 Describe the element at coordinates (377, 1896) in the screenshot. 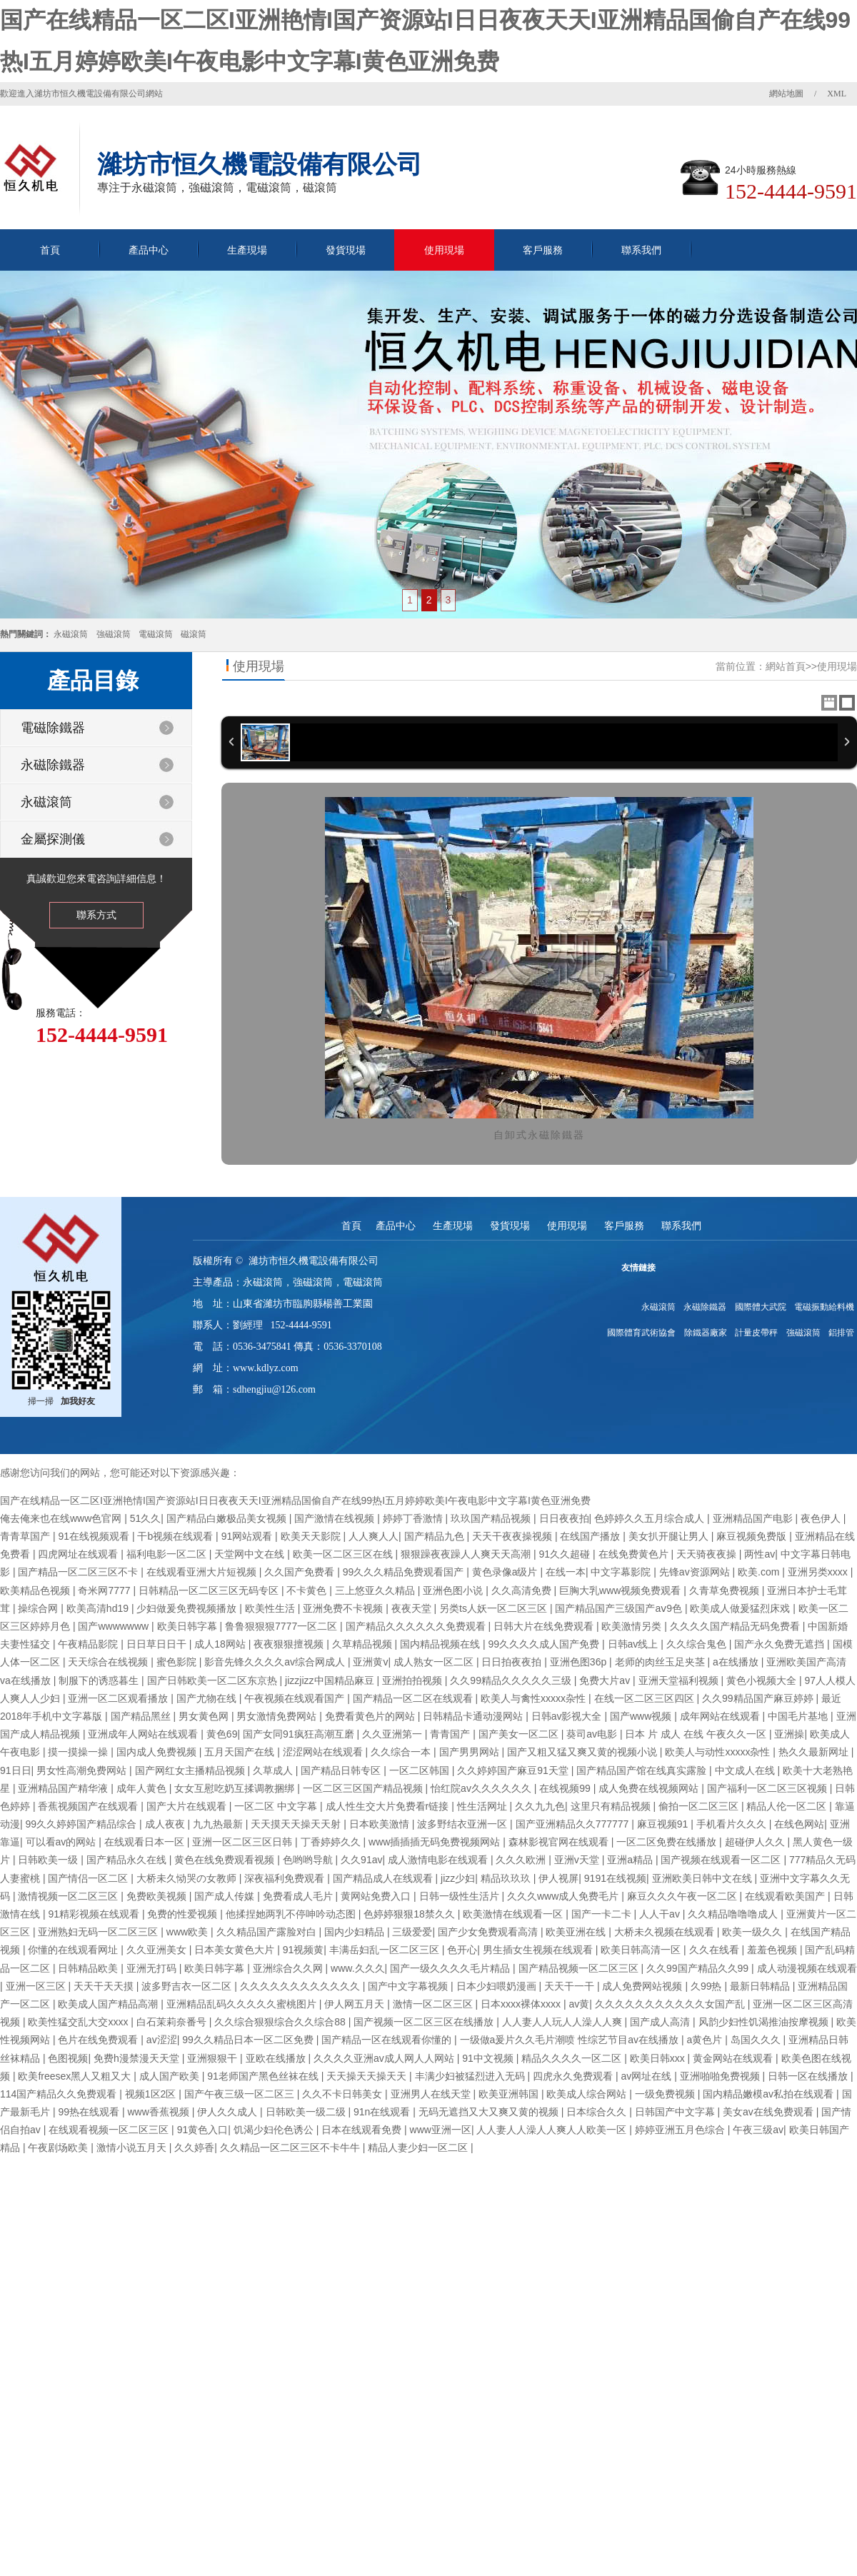

I see `黄网站免费入口` at that location.